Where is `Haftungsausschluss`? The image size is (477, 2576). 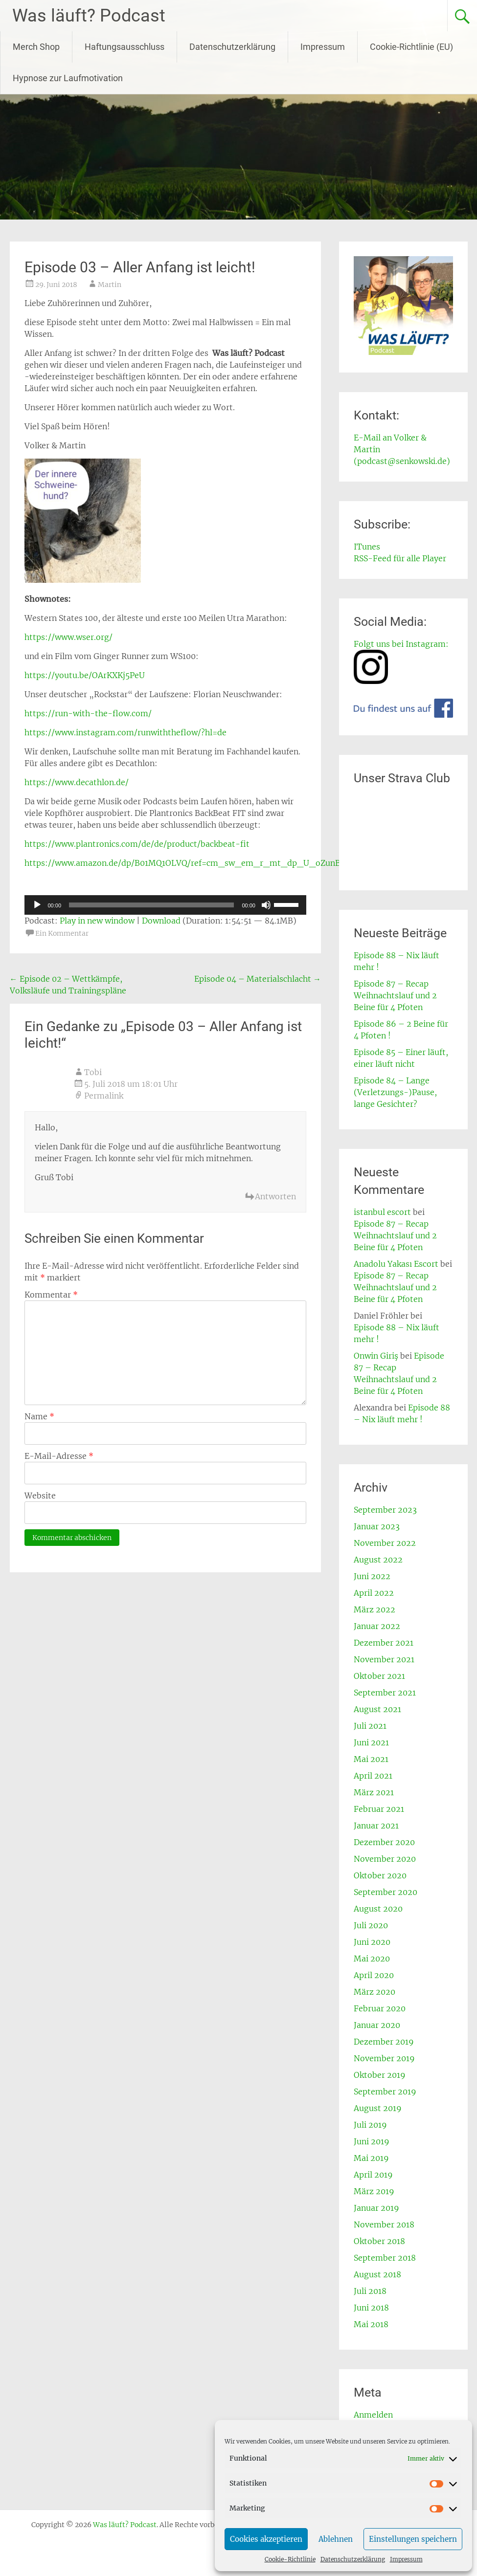
Haftungsausschluss is located at coordinates (124, 47).